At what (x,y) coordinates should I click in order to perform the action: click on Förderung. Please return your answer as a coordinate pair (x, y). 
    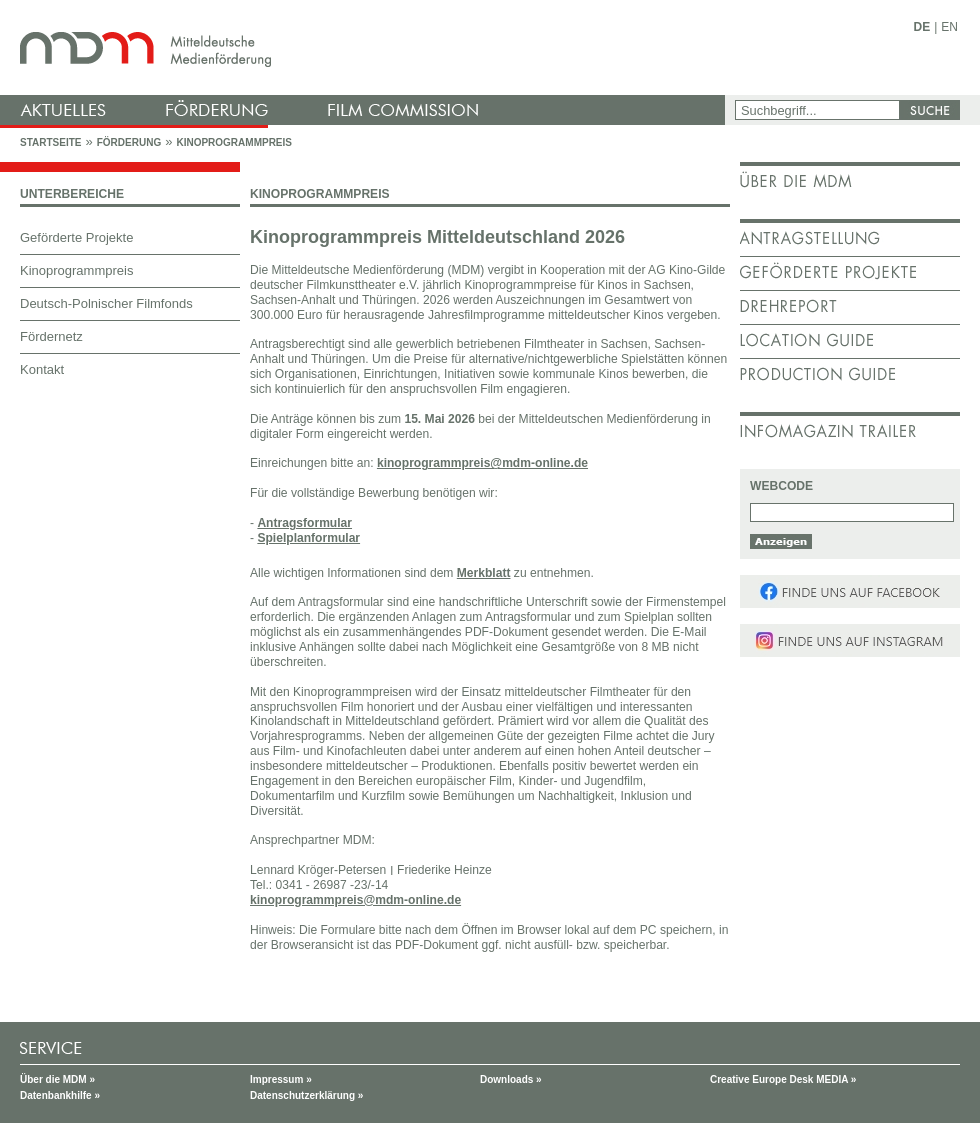
    Looking at the image, I should click on (129, 142).